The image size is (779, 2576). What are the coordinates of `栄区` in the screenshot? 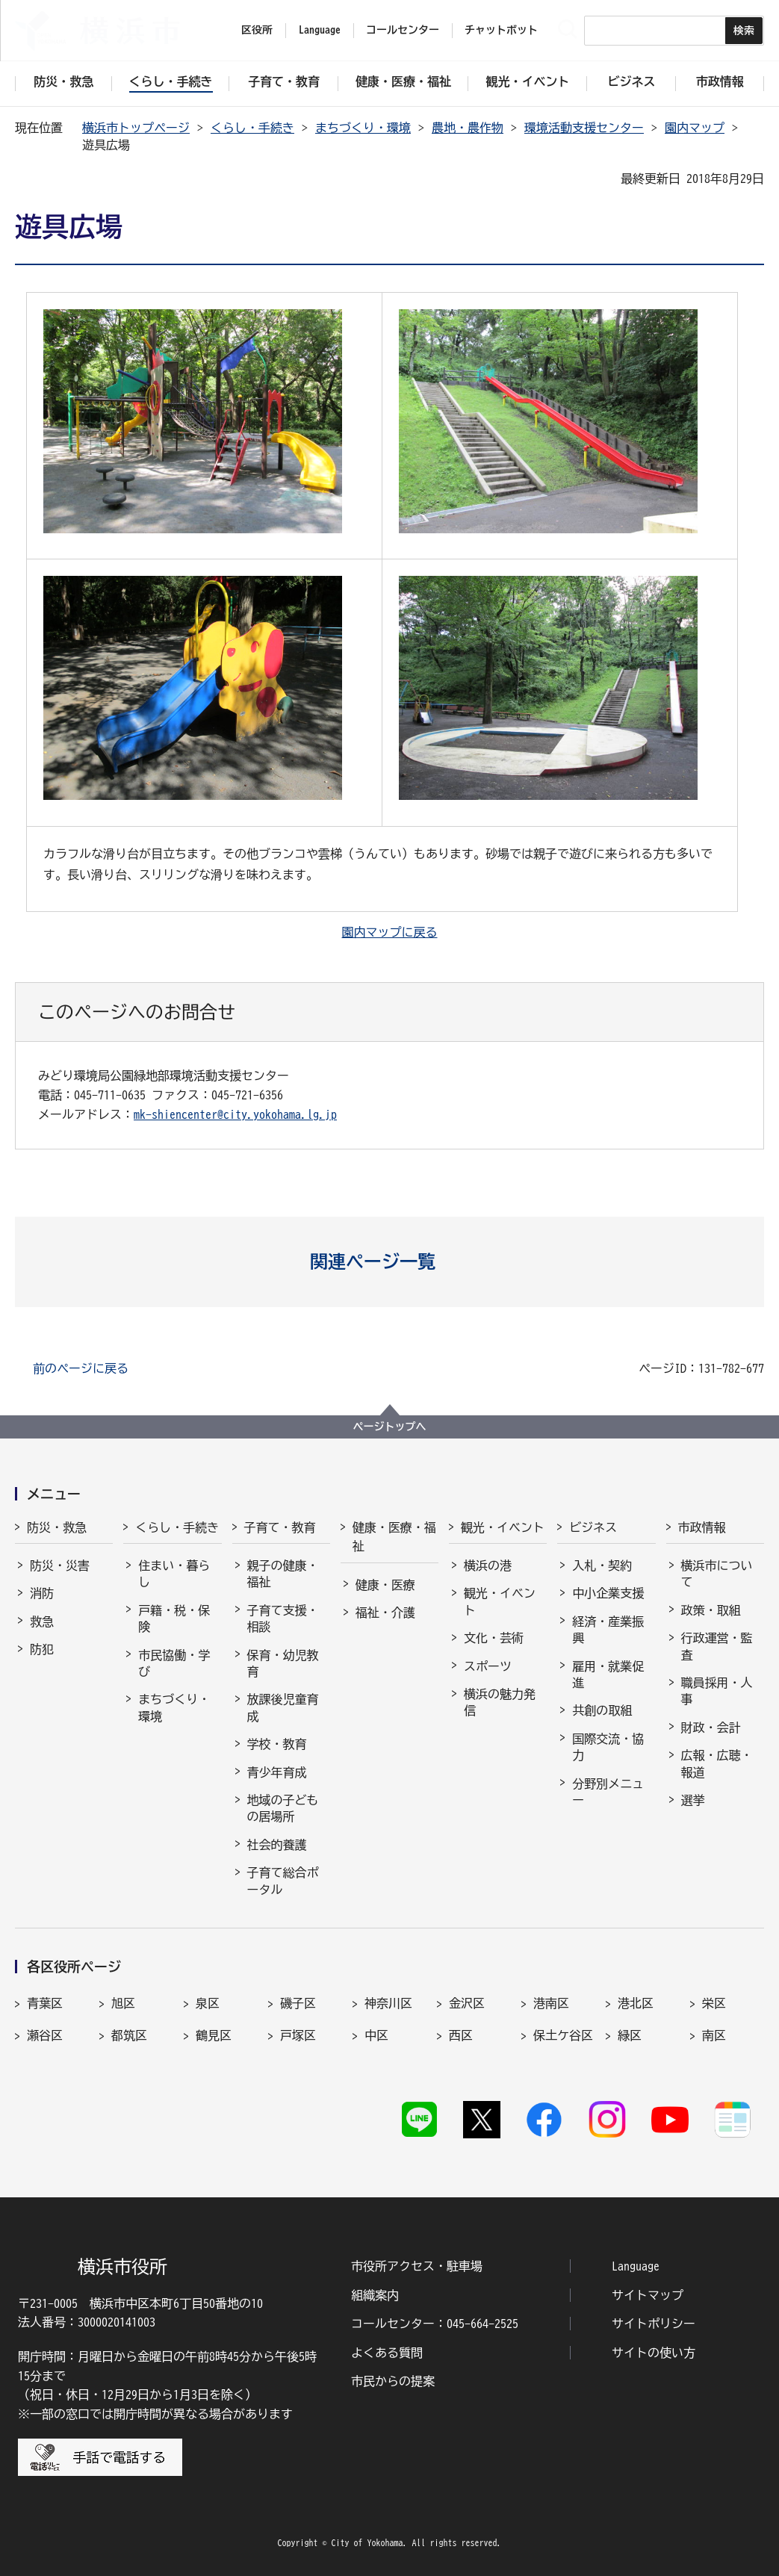 It's located at (714, 2003).